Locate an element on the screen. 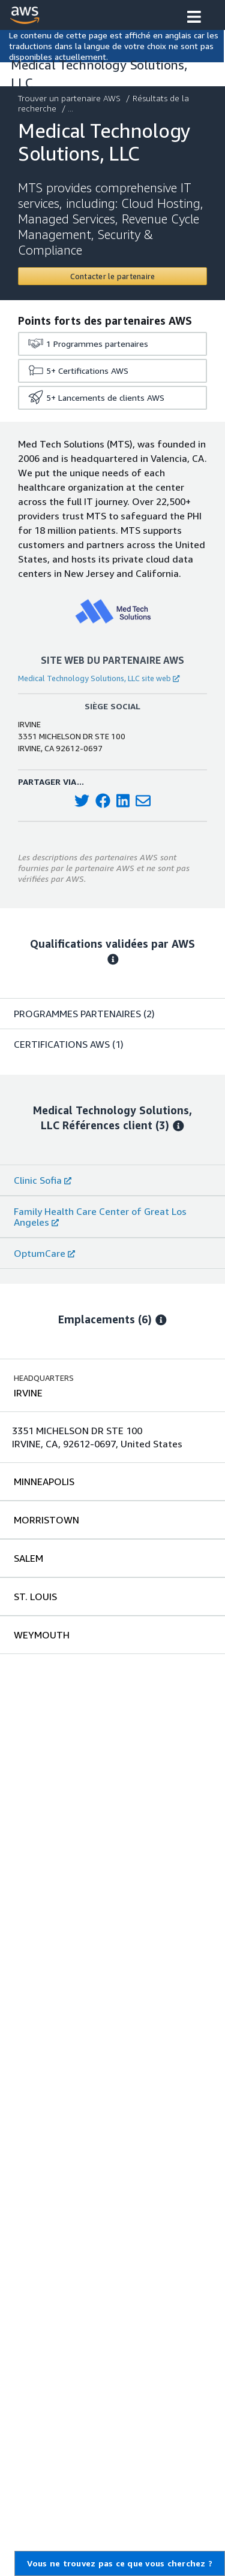  Family Health Care Center of Great Los Angeles is located at coordinates (100, 1216).